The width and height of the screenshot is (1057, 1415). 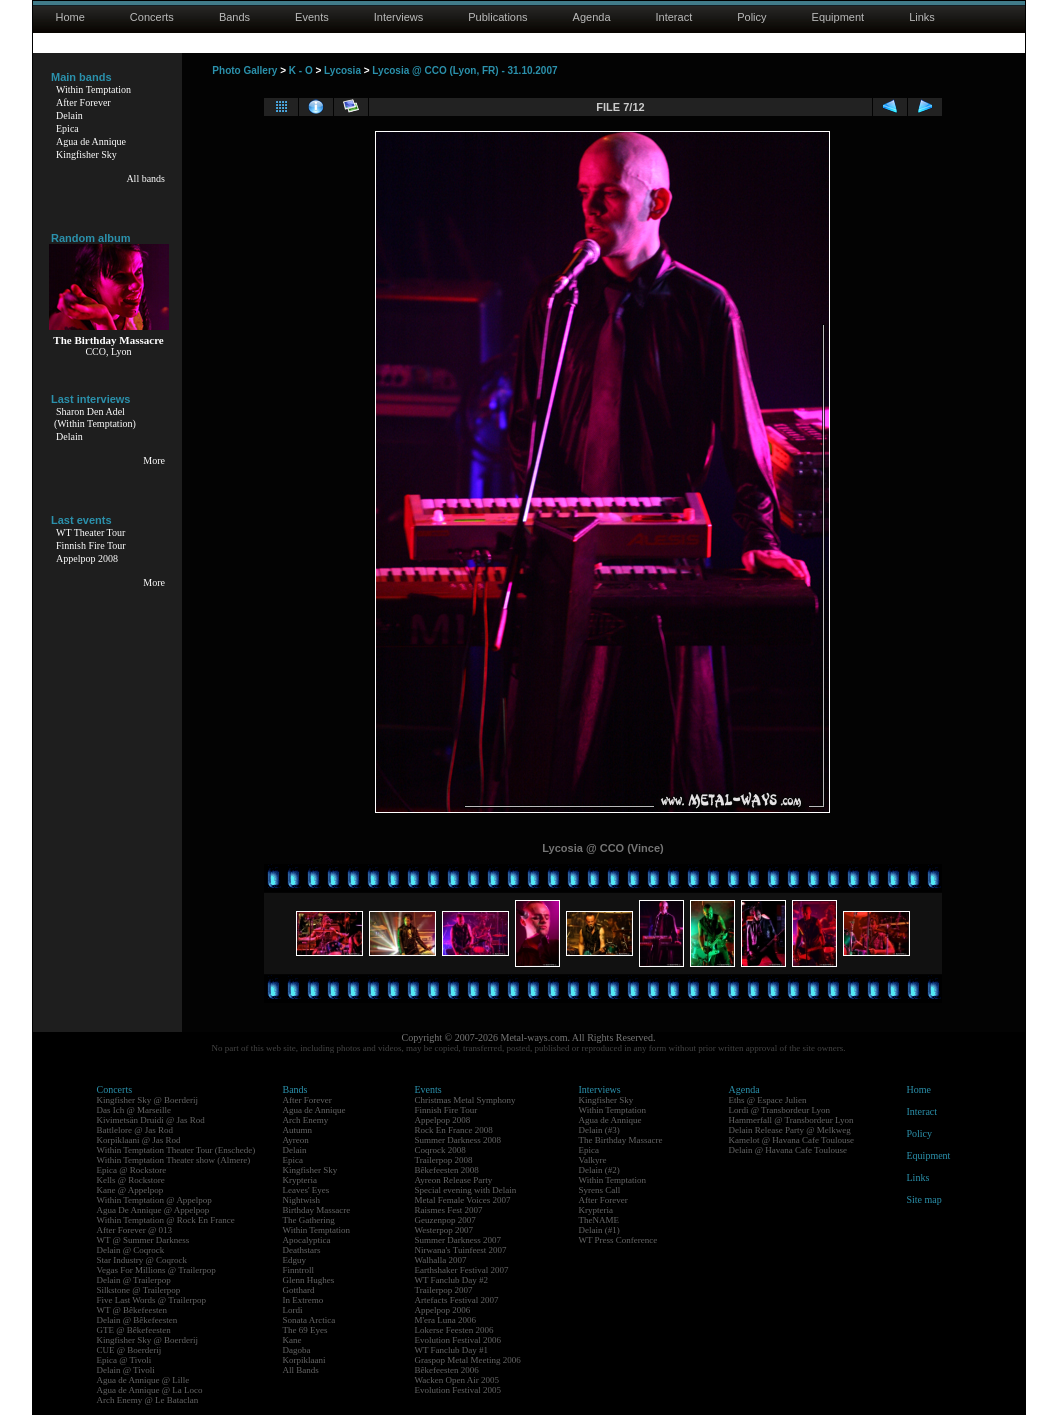 What do you see at coordinates (176, 1150) in the screenshot?
I see `Within Temptation Theater Tour (Enschede)` at bounding box center [176, 1150].